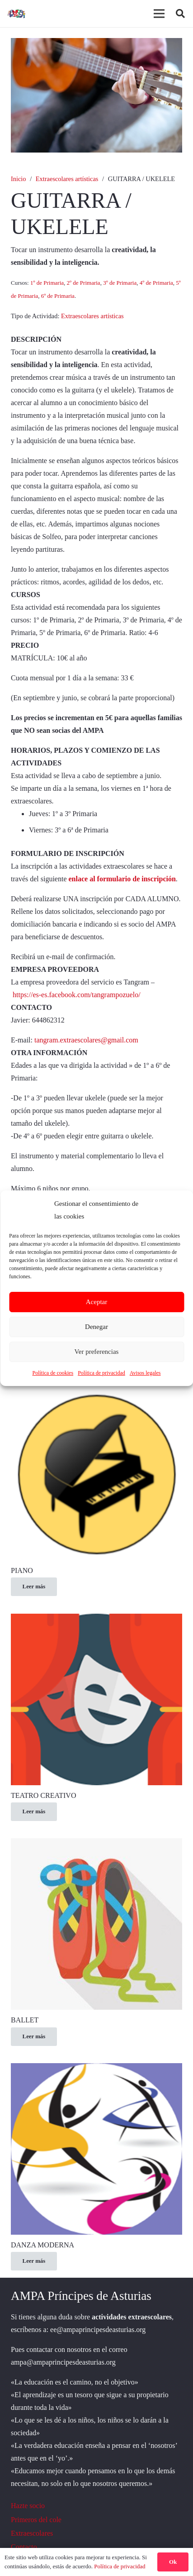  I want to click on Inicio, so click(18, 178).